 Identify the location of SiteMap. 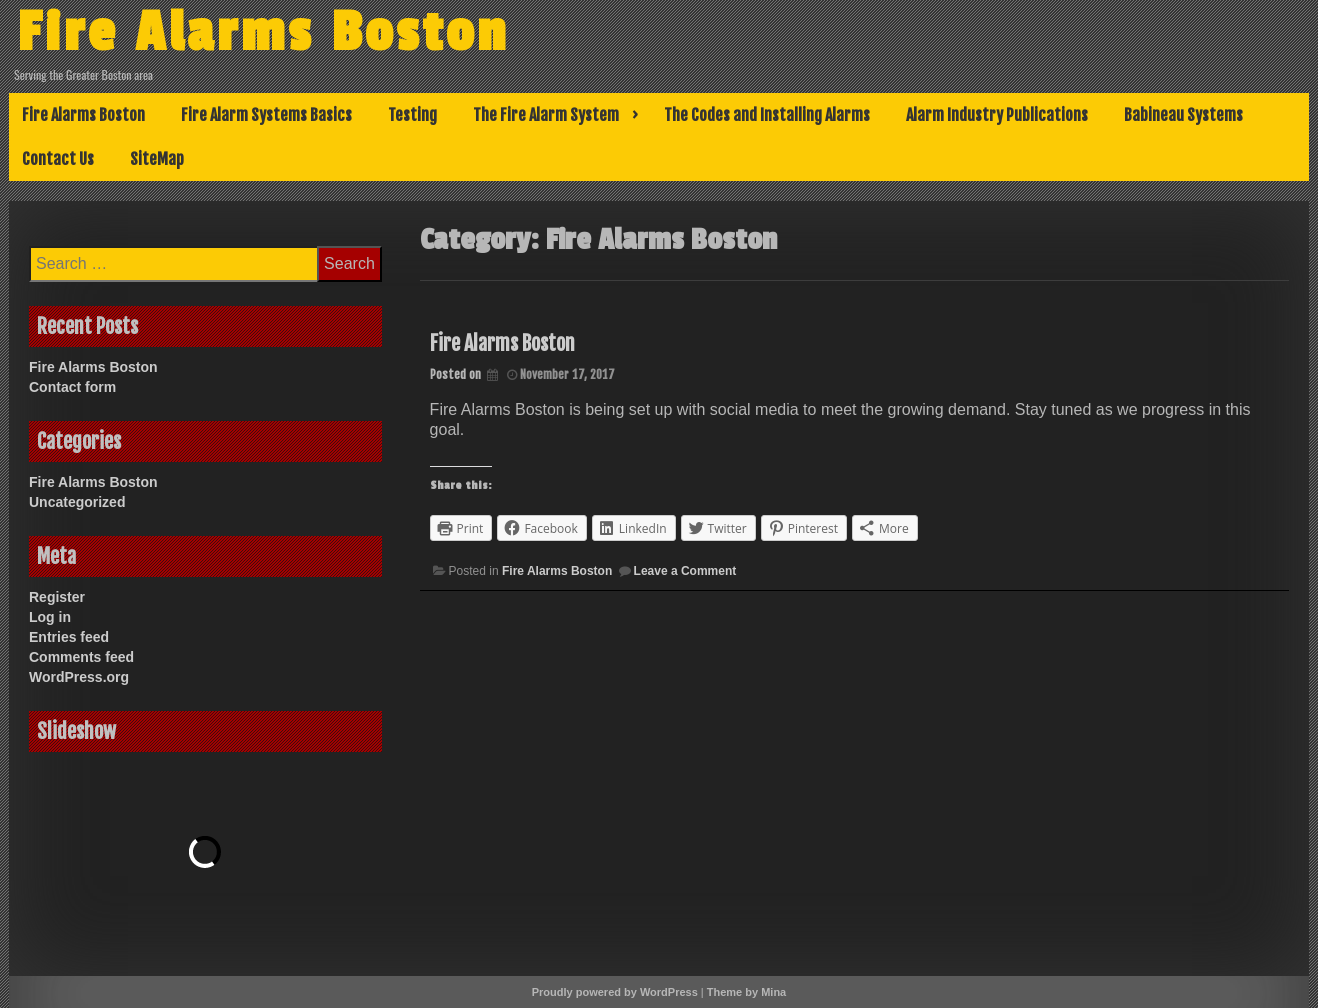
(157, 159).